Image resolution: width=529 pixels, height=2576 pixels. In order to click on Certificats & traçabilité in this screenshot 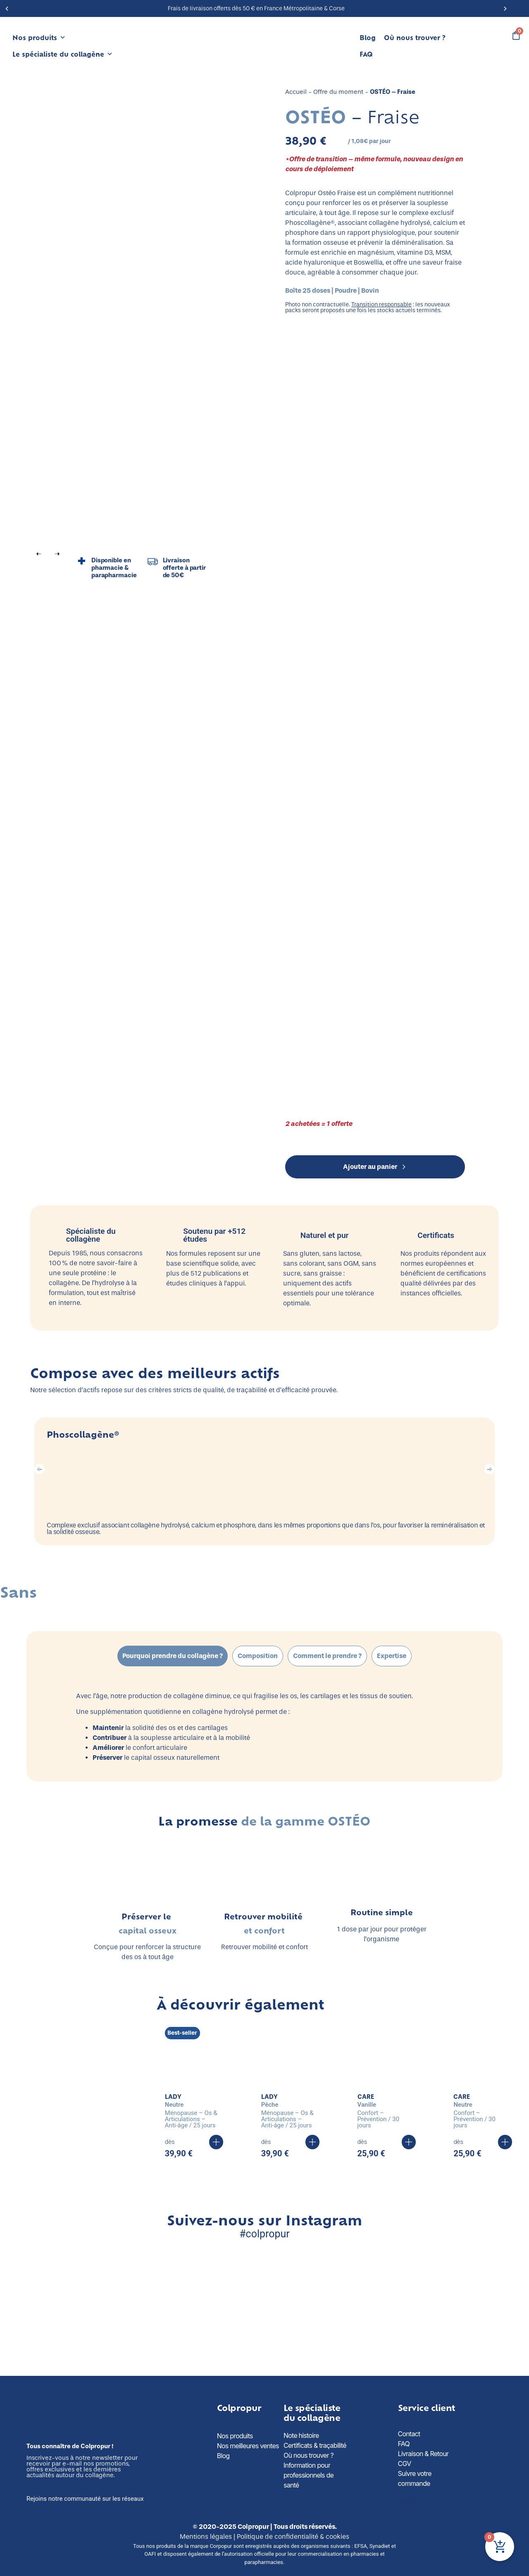, I will do `click(315, 2445)`.